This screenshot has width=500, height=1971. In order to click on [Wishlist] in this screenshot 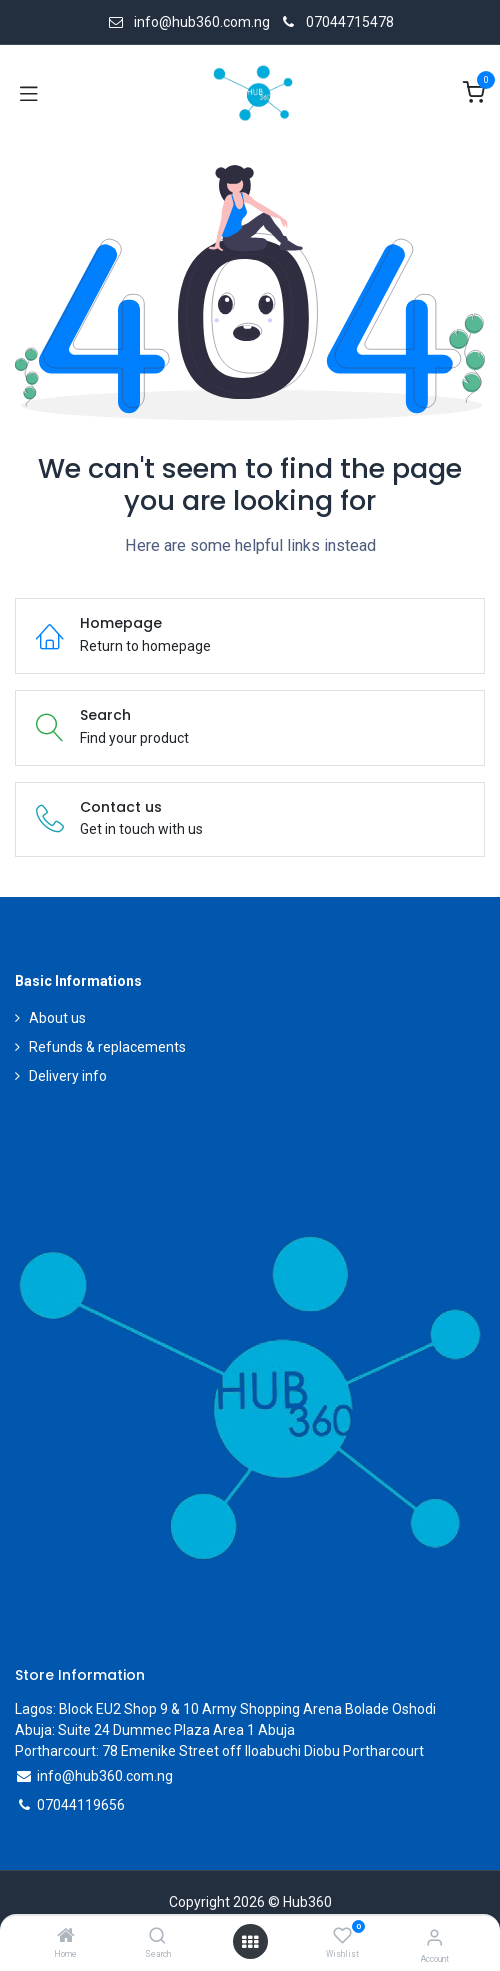, I will do `click(342, 1936)`.